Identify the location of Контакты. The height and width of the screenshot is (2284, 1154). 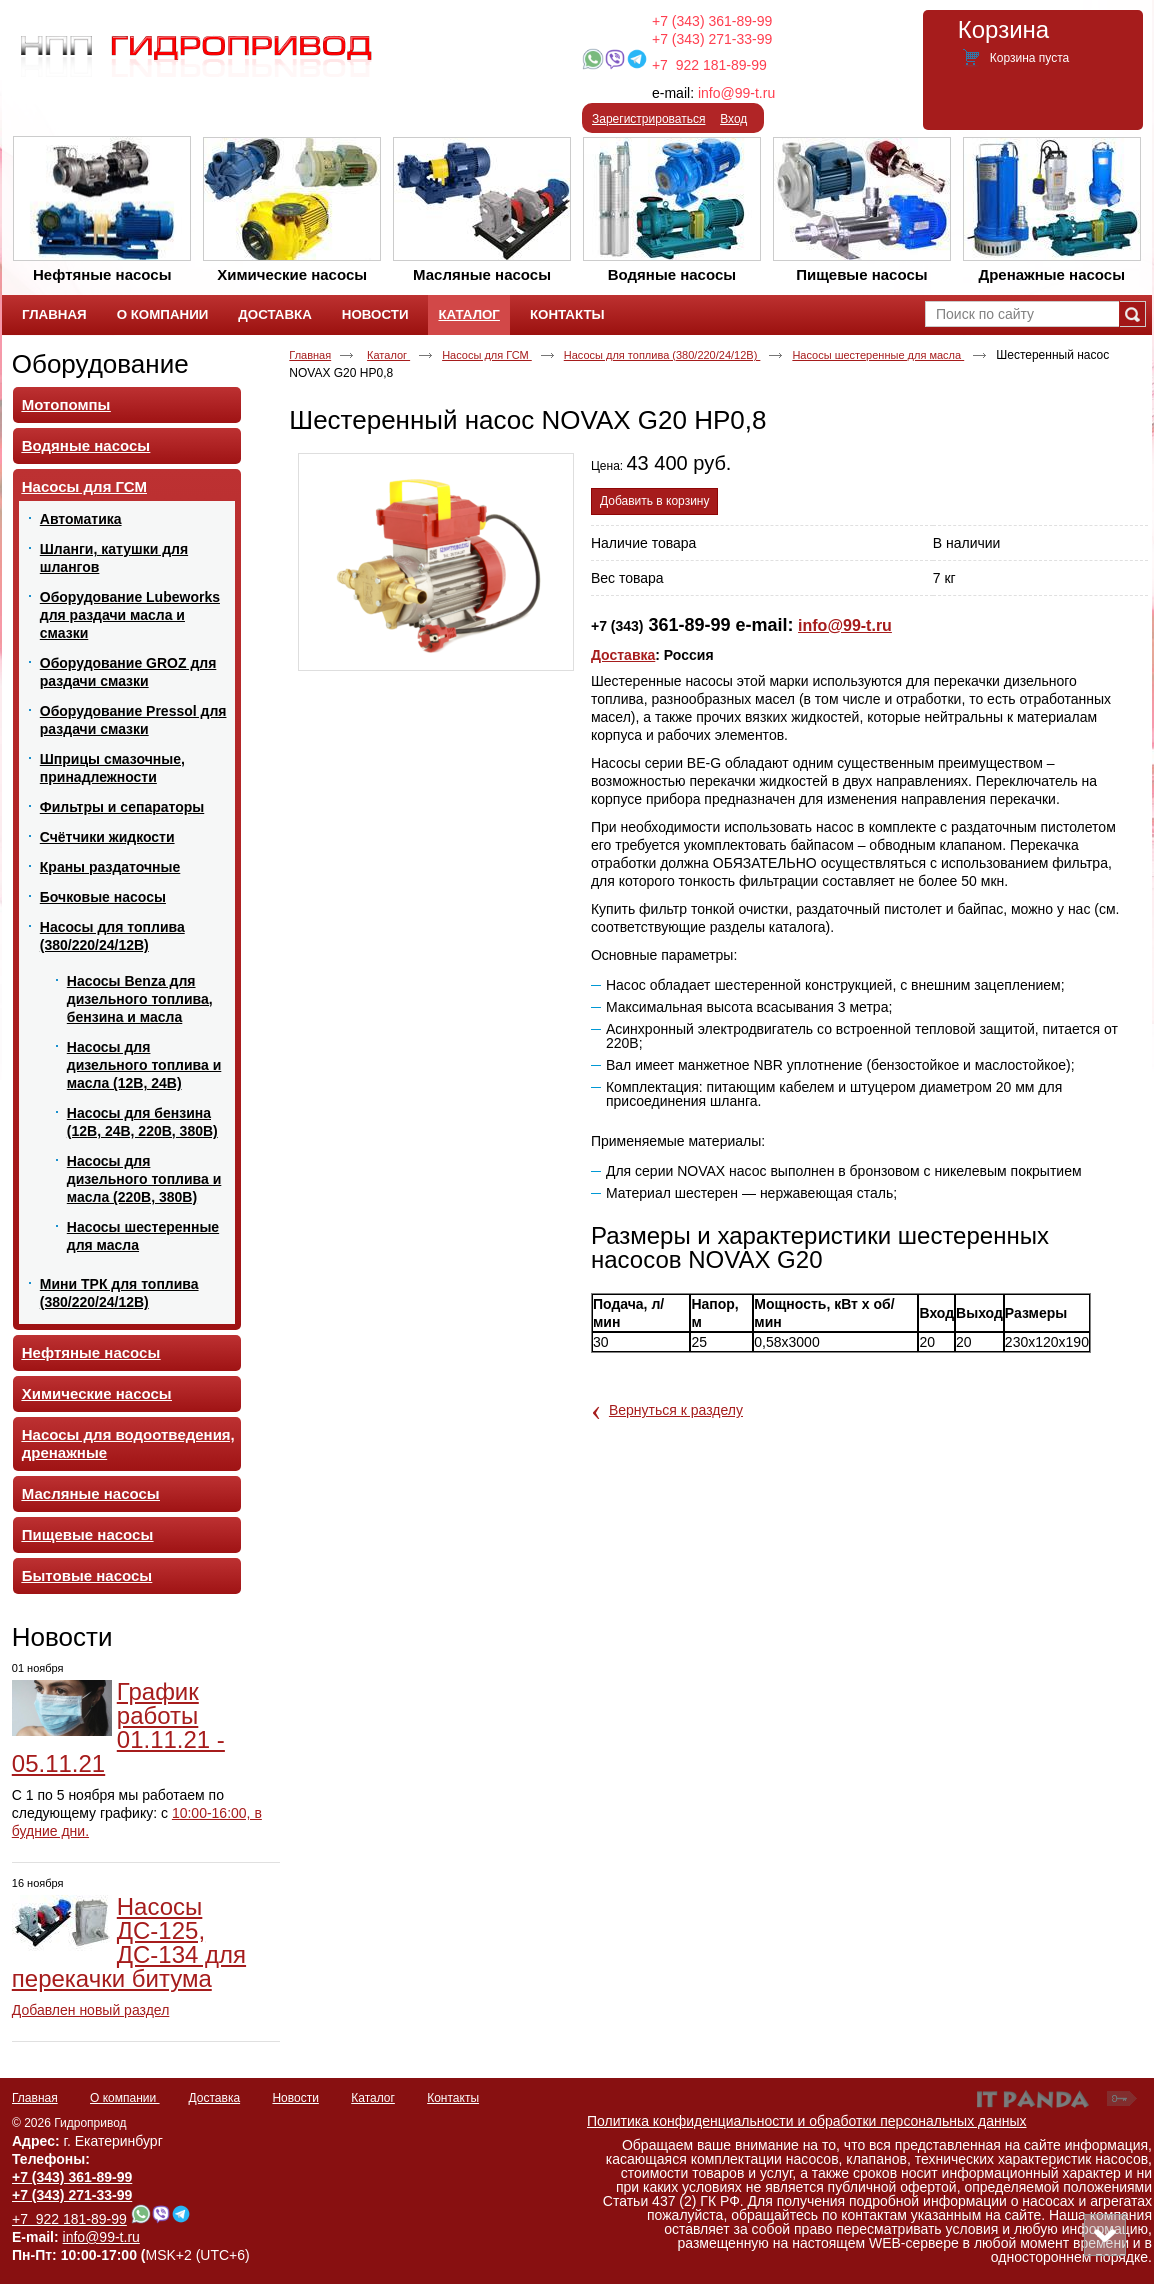
(453, 2098).